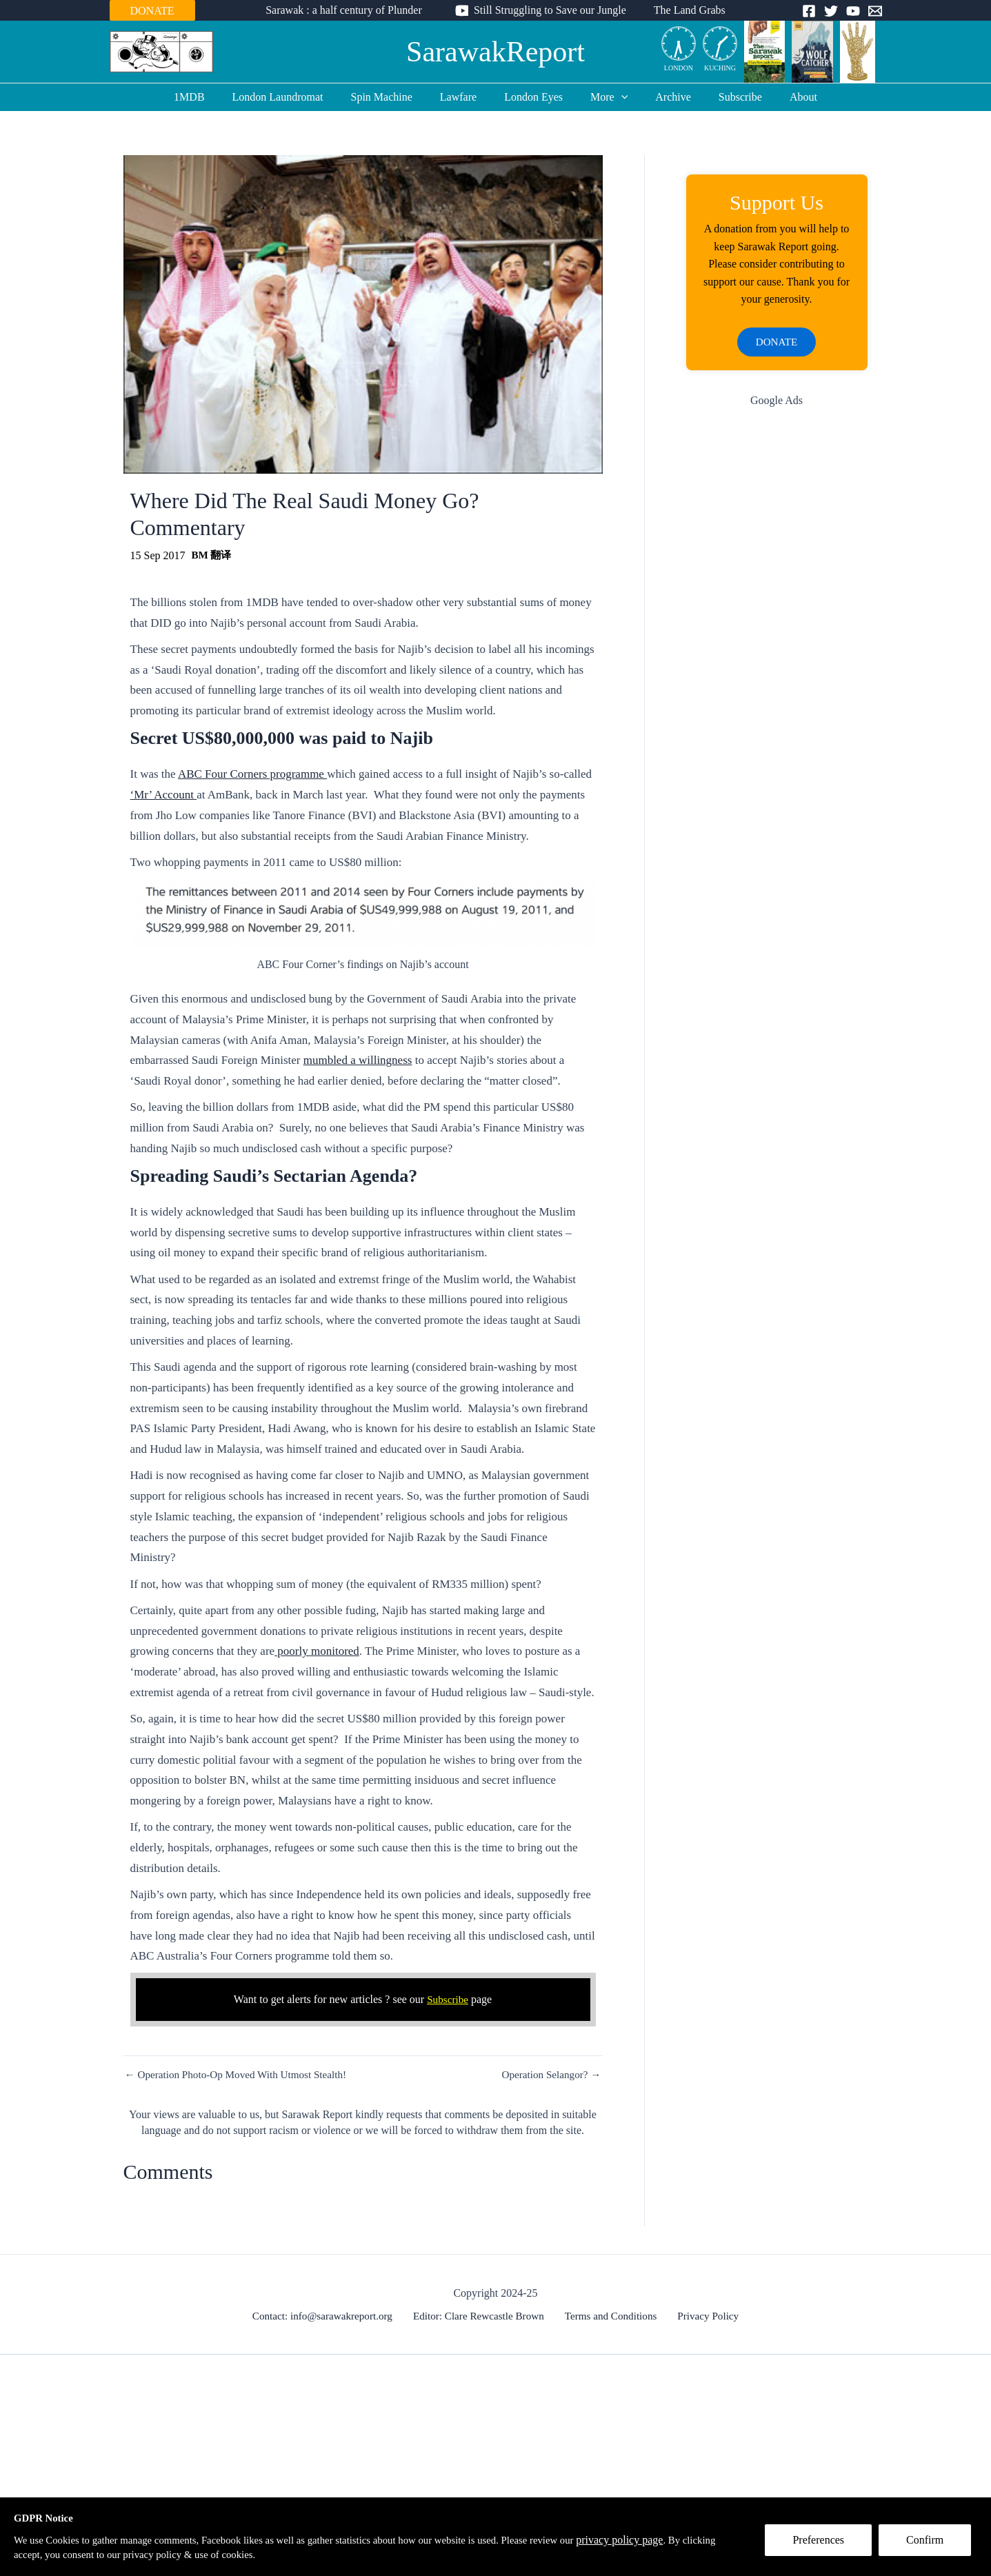  Describe the element at coordinates (662, 97) in the screenshot. I see `Archive` at that location.